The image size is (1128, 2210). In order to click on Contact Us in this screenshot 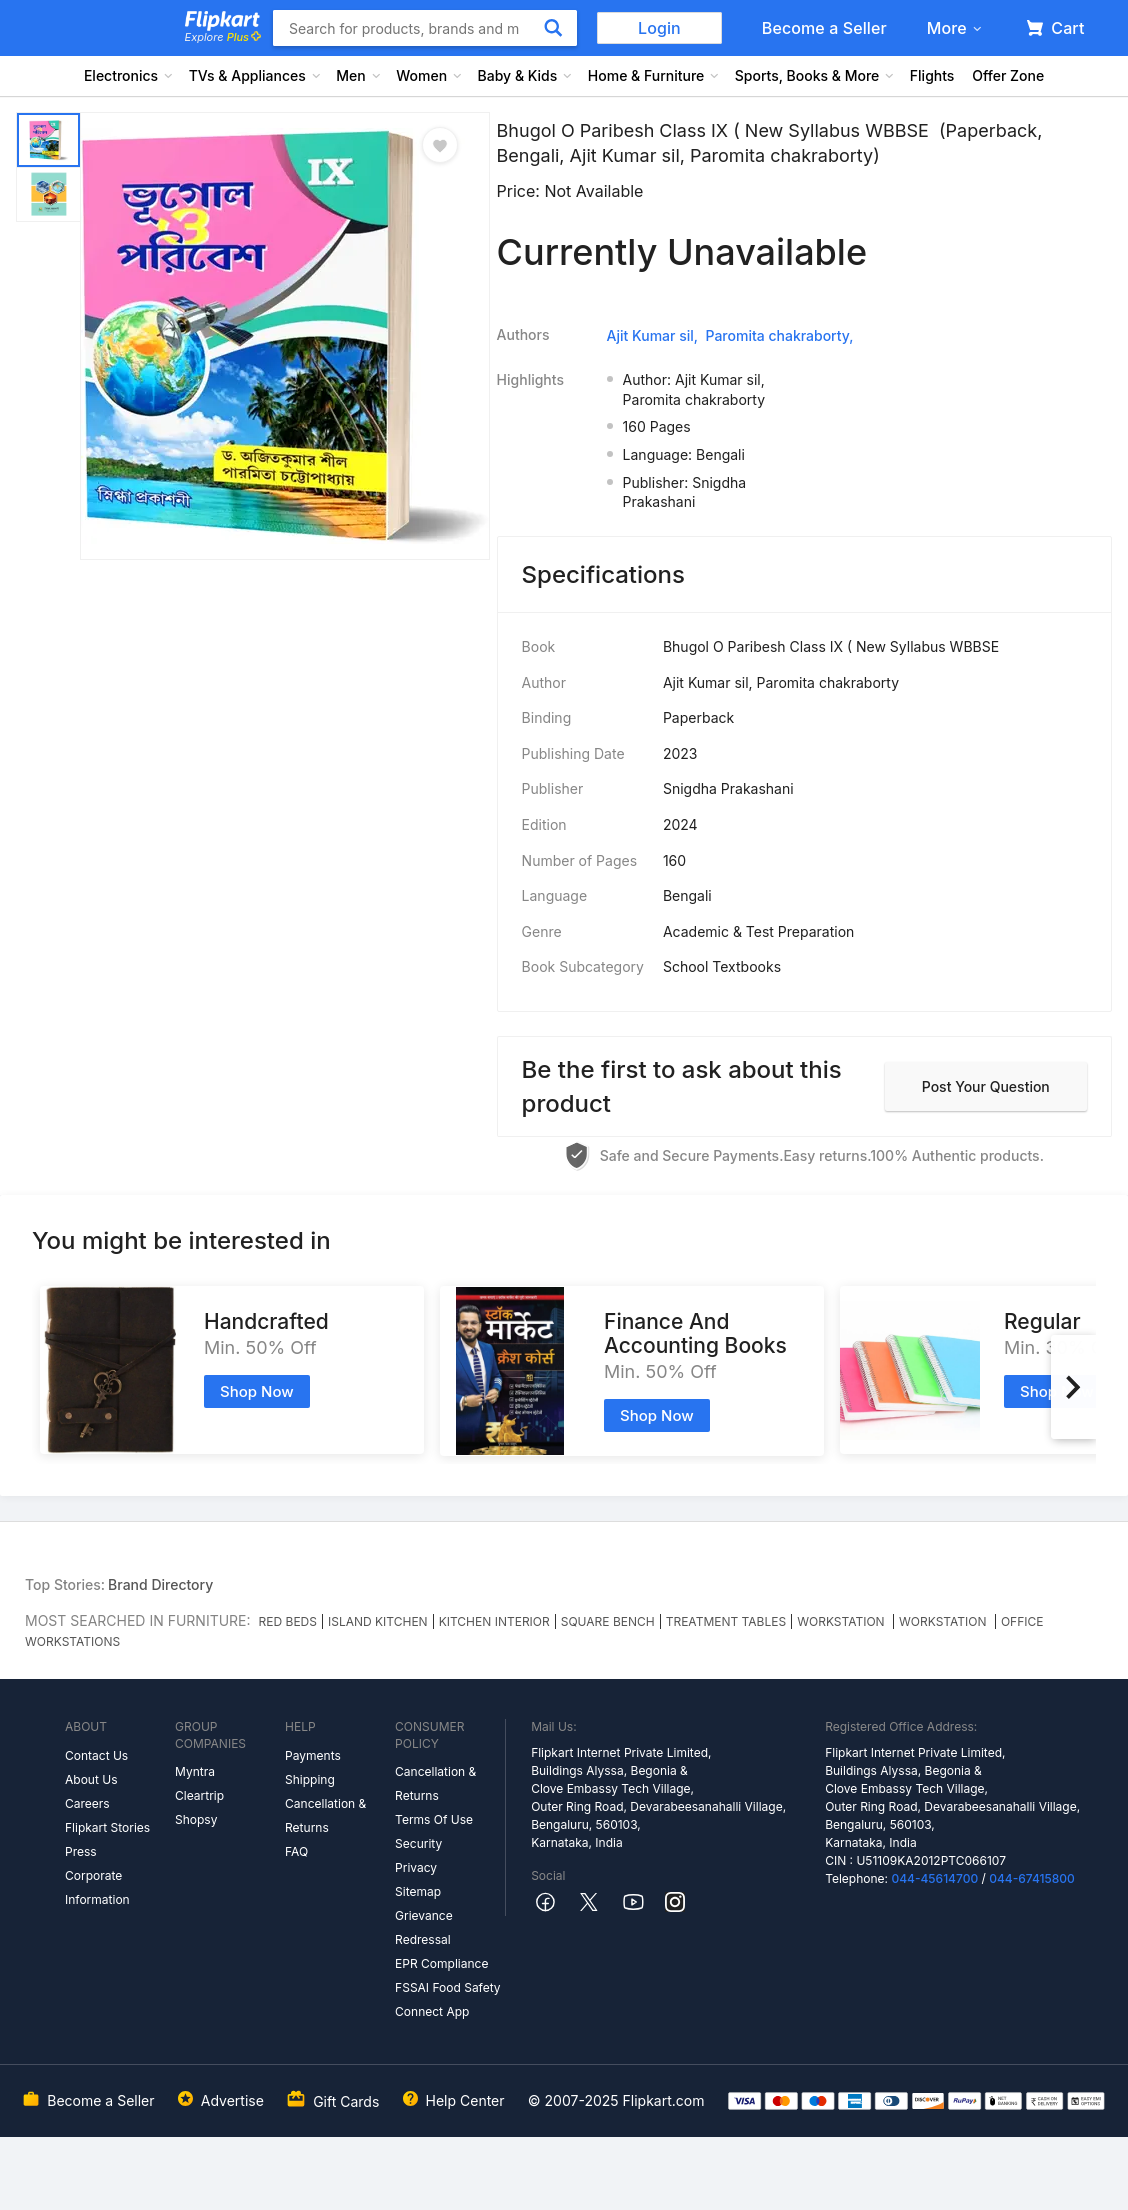, I will do `click(96, 1755)`.